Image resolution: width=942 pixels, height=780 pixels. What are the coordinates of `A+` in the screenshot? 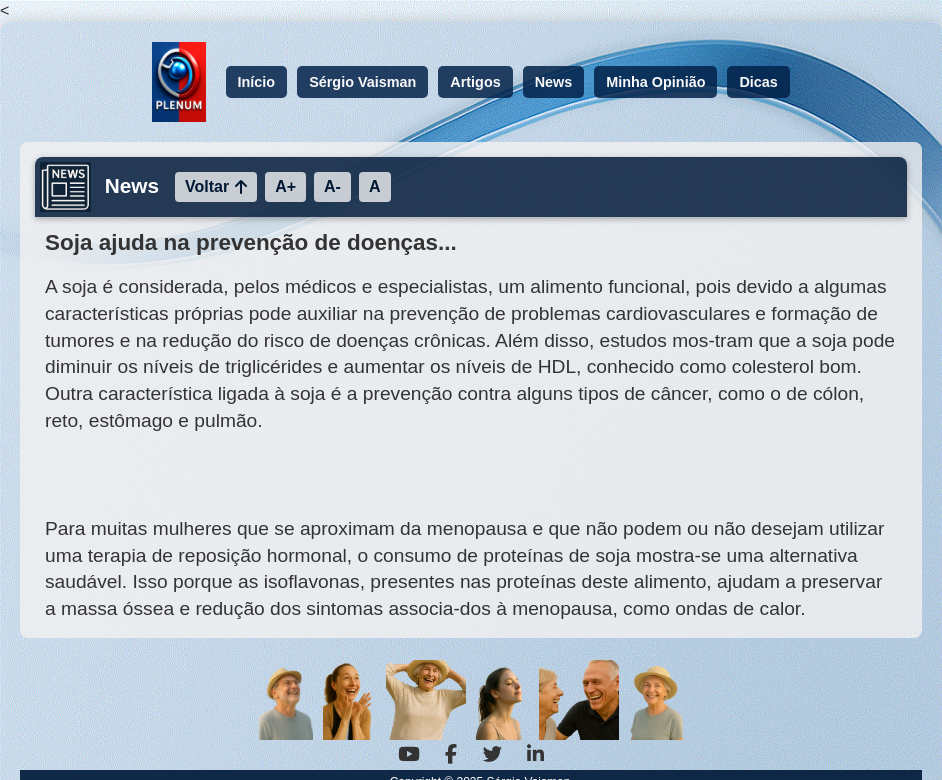 It's located at (285, 186).